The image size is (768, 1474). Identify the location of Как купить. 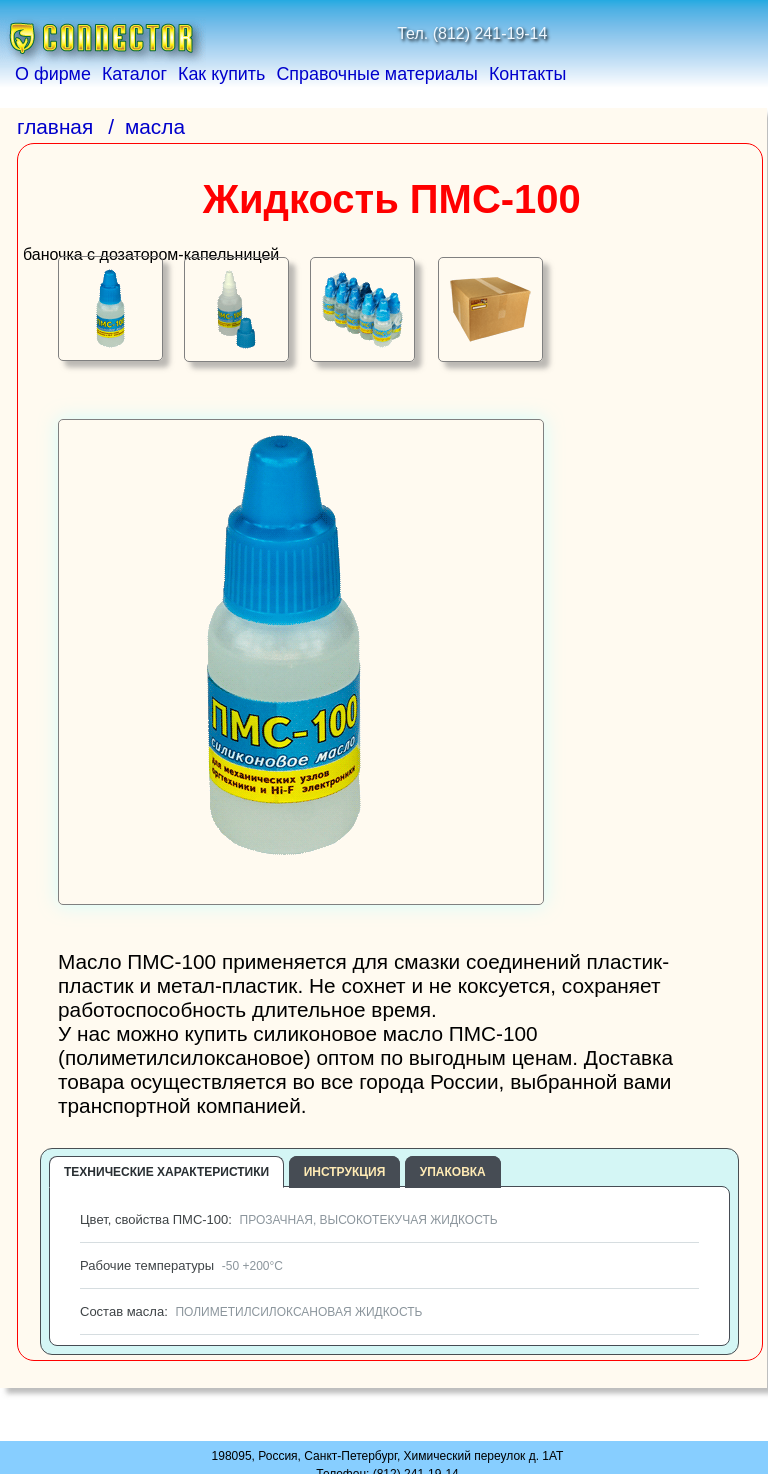
(221, 74).